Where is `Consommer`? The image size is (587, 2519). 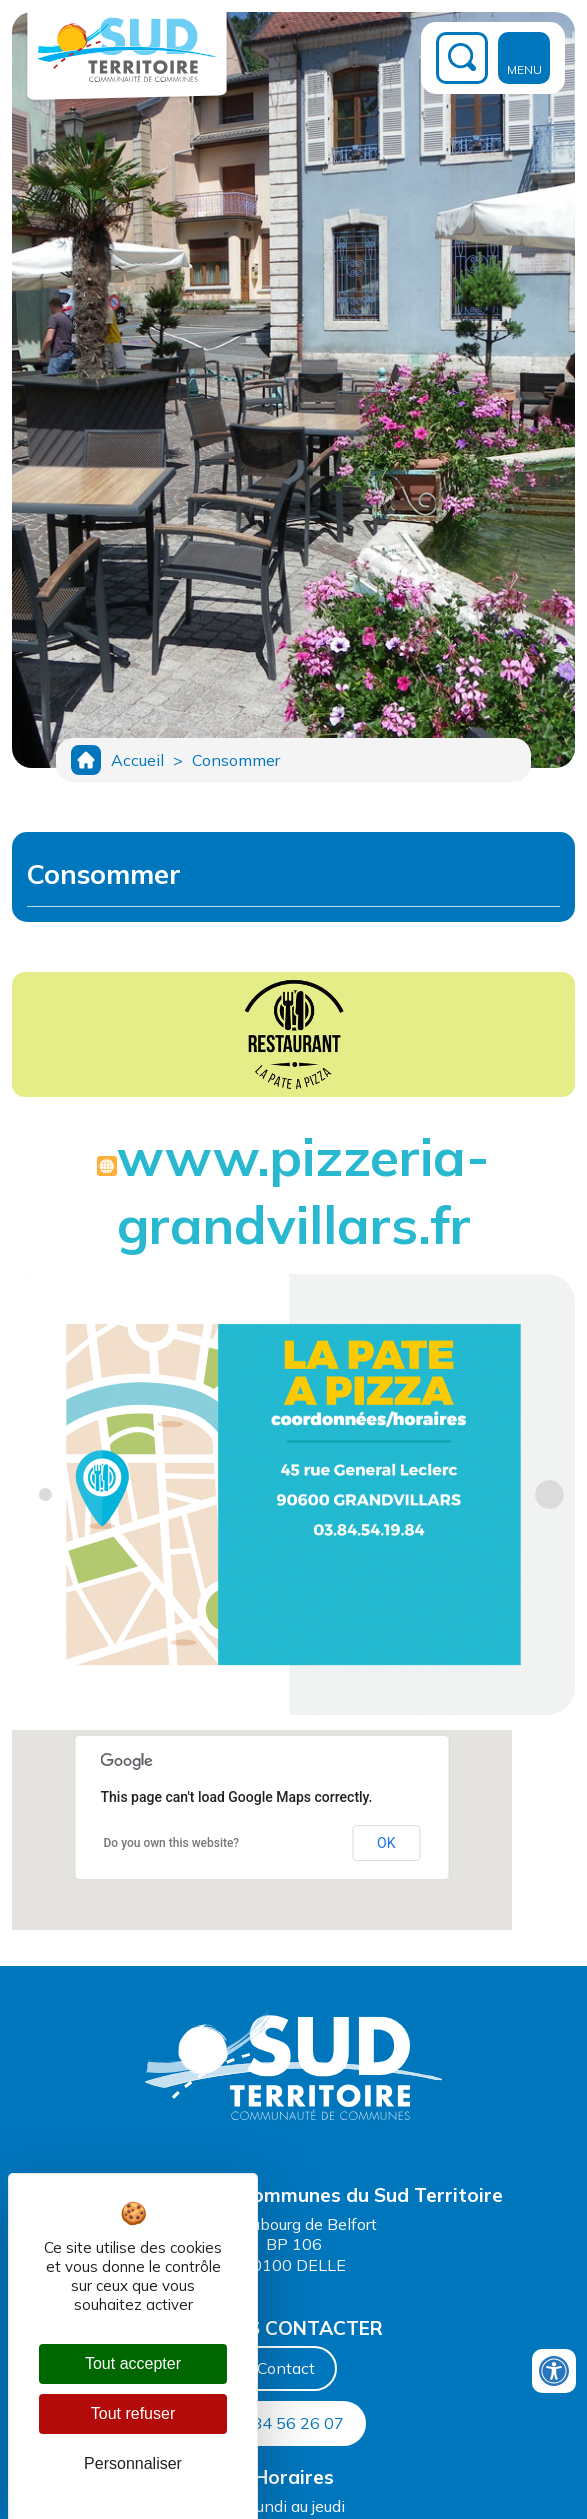
Consommer is located at coordinates (236, 760).